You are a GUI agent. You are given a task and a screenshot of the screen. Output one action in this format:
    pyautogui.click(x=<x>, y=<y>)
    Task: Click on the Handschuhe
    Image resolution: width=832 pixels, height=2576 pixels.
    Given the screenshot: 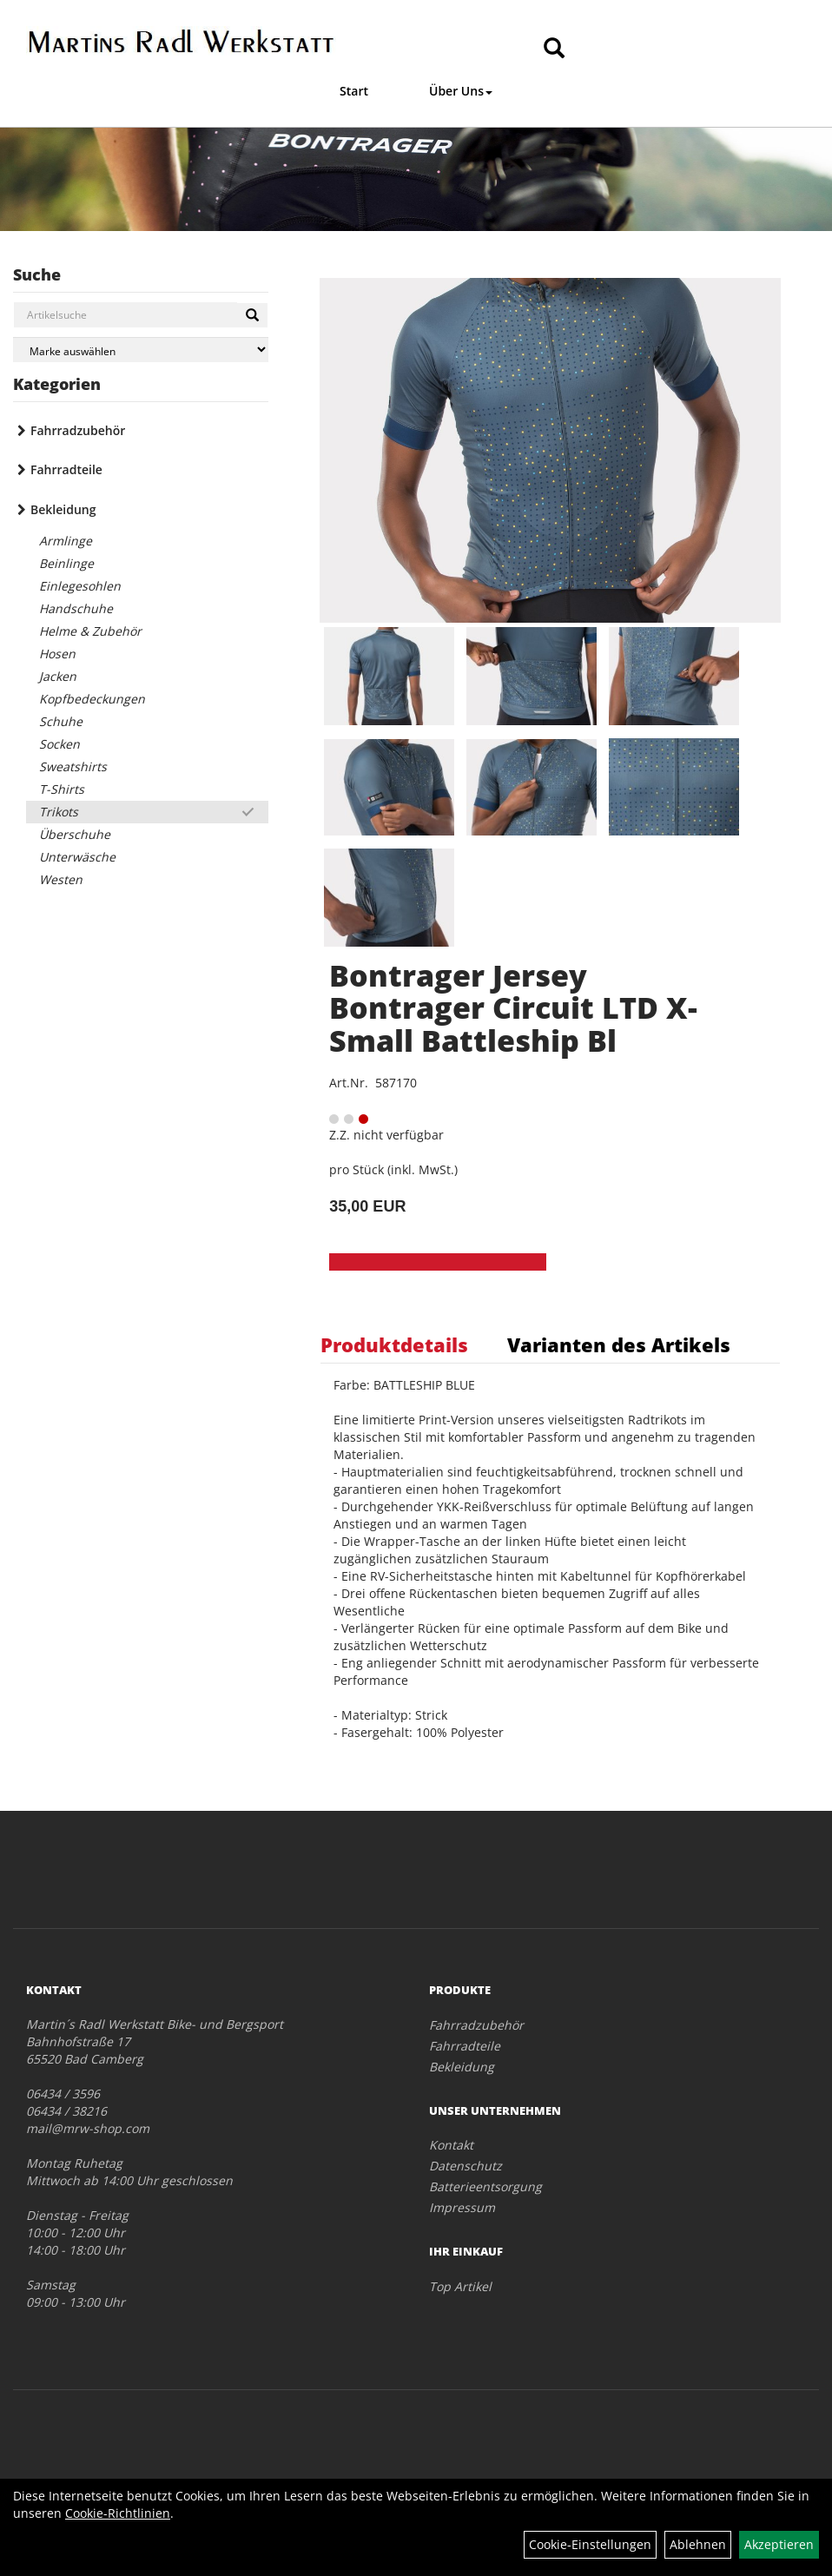 What is the action you would take?
    pyautogui.click(x=76, y=608)
    